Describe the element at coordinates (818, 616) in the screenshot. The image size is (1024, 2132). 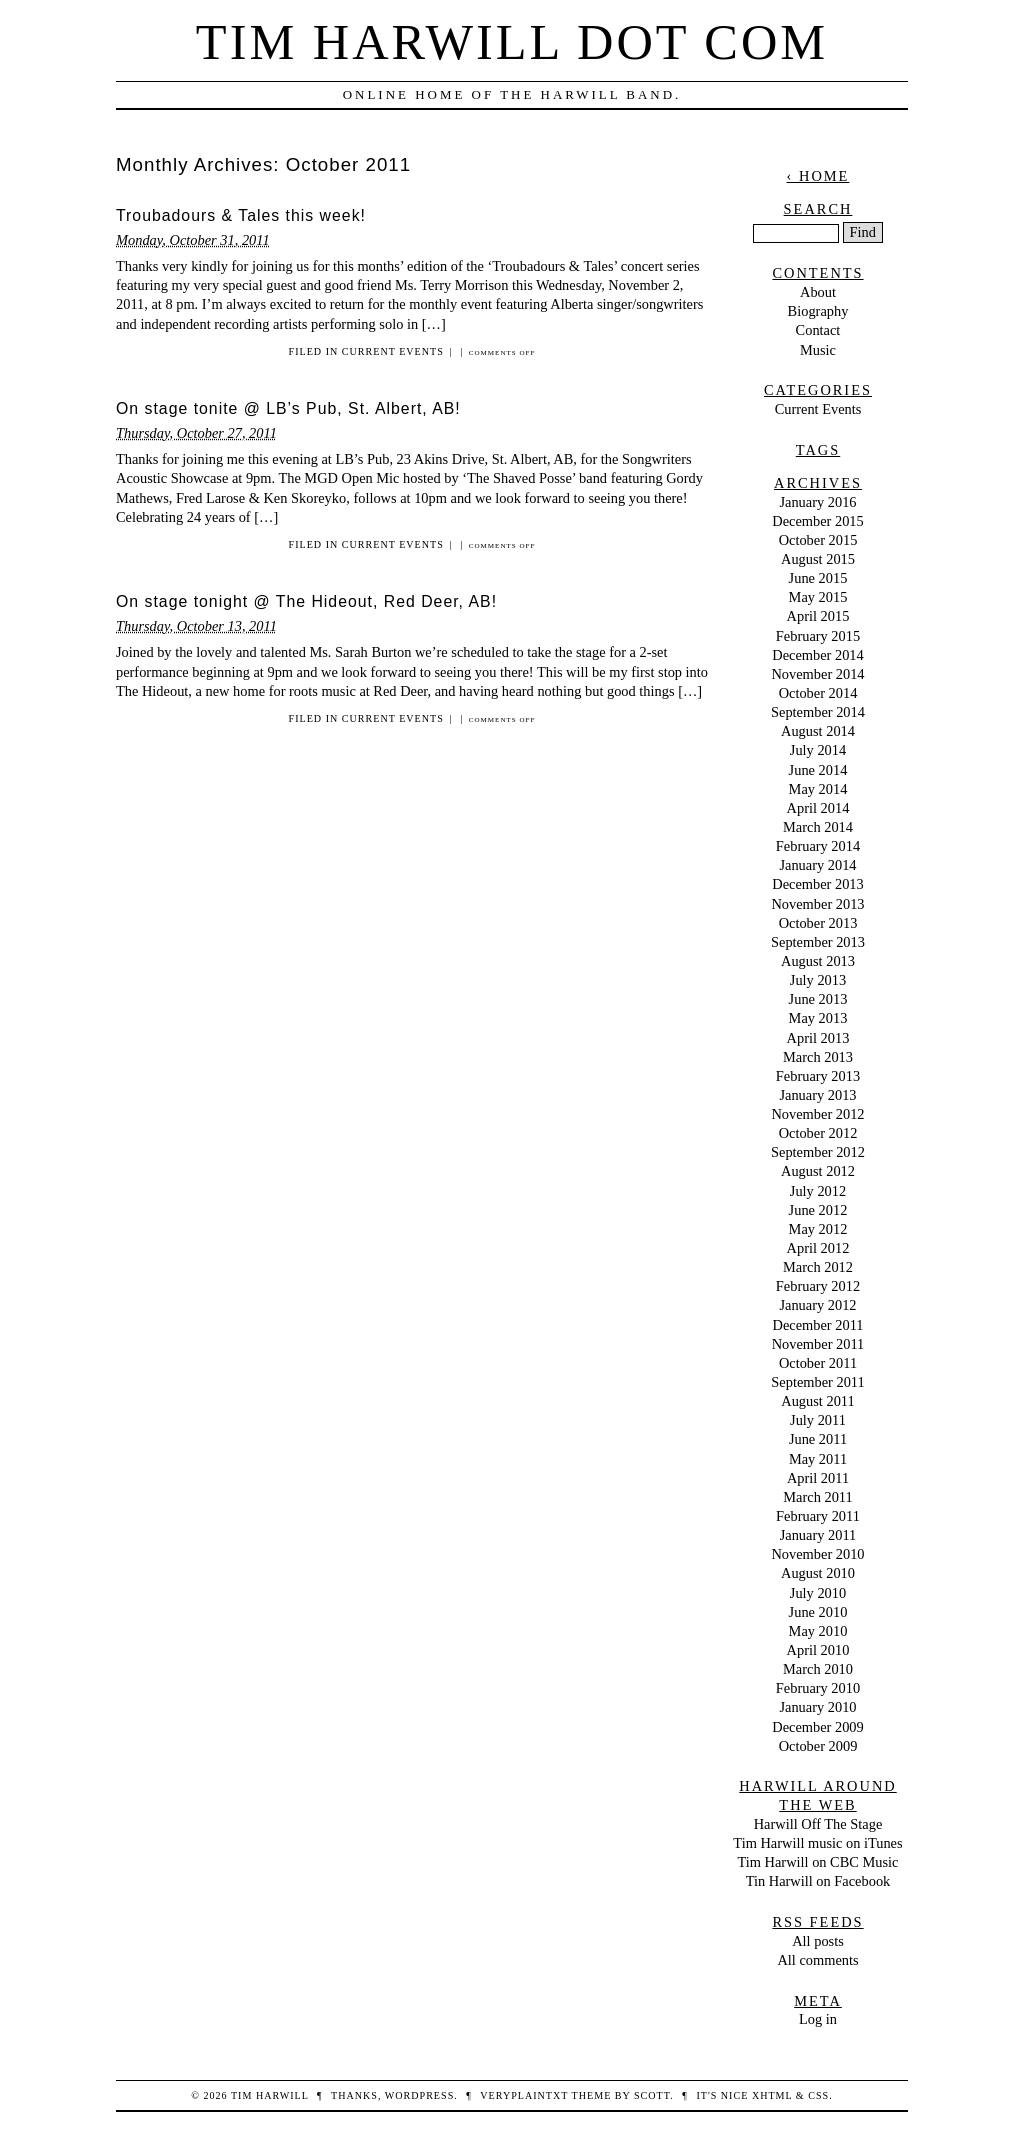
I see `April 2015` at that location.